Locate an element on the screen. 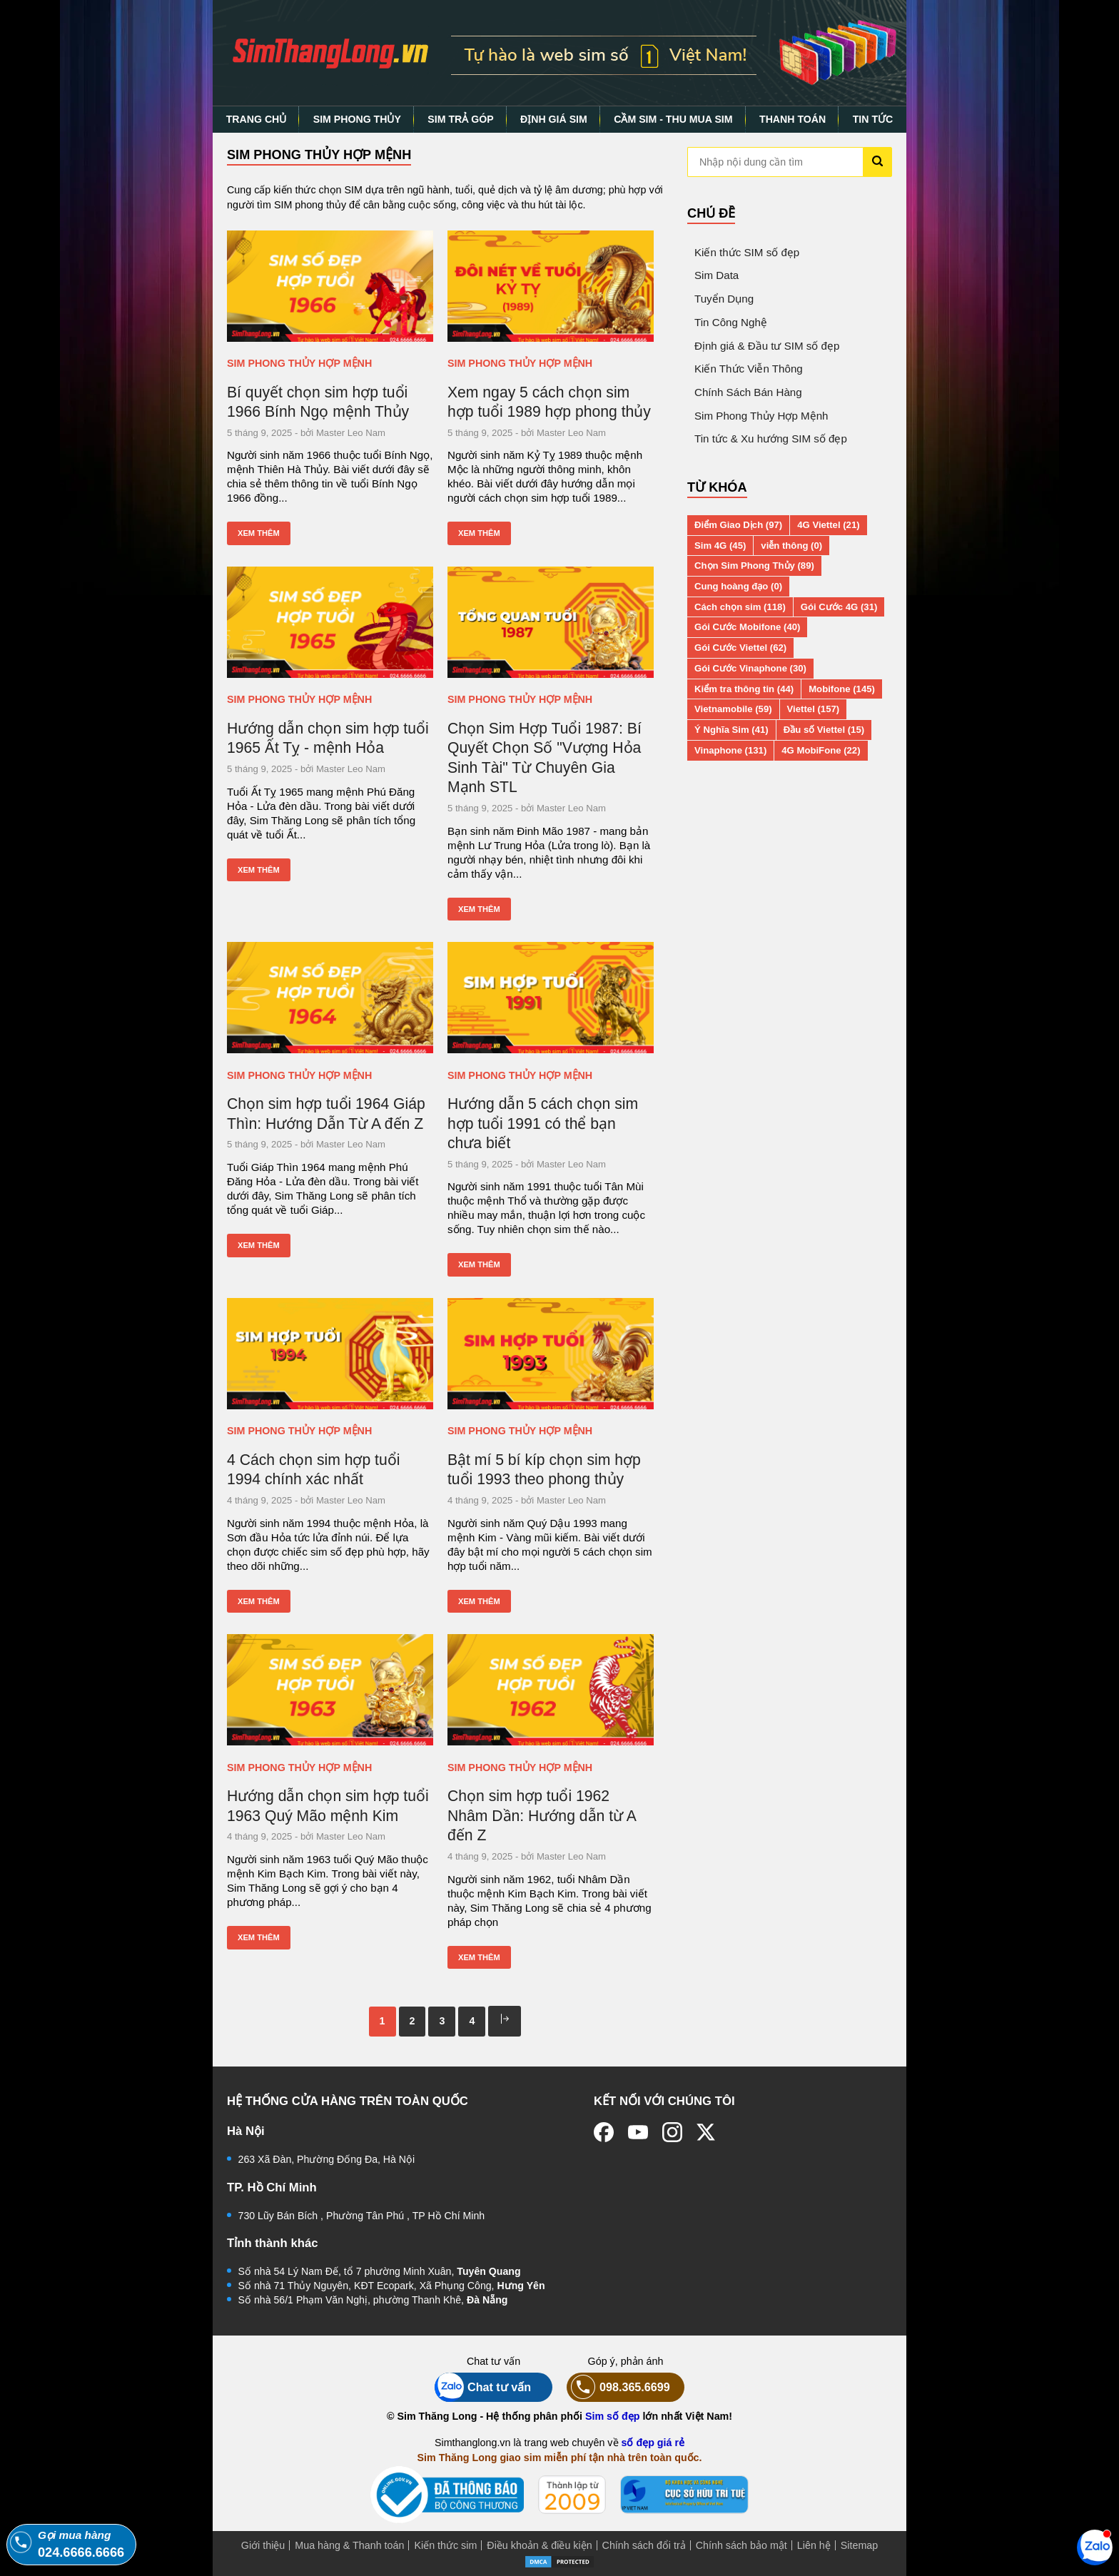 The height and width of the screenshot is (2576, 1119). Xem thêm [Xem thêm: Bật mí 5 bí kíp chọn sim hợp tuổi 1993 theo phong thủy] is located at coordinates (479, 1601).